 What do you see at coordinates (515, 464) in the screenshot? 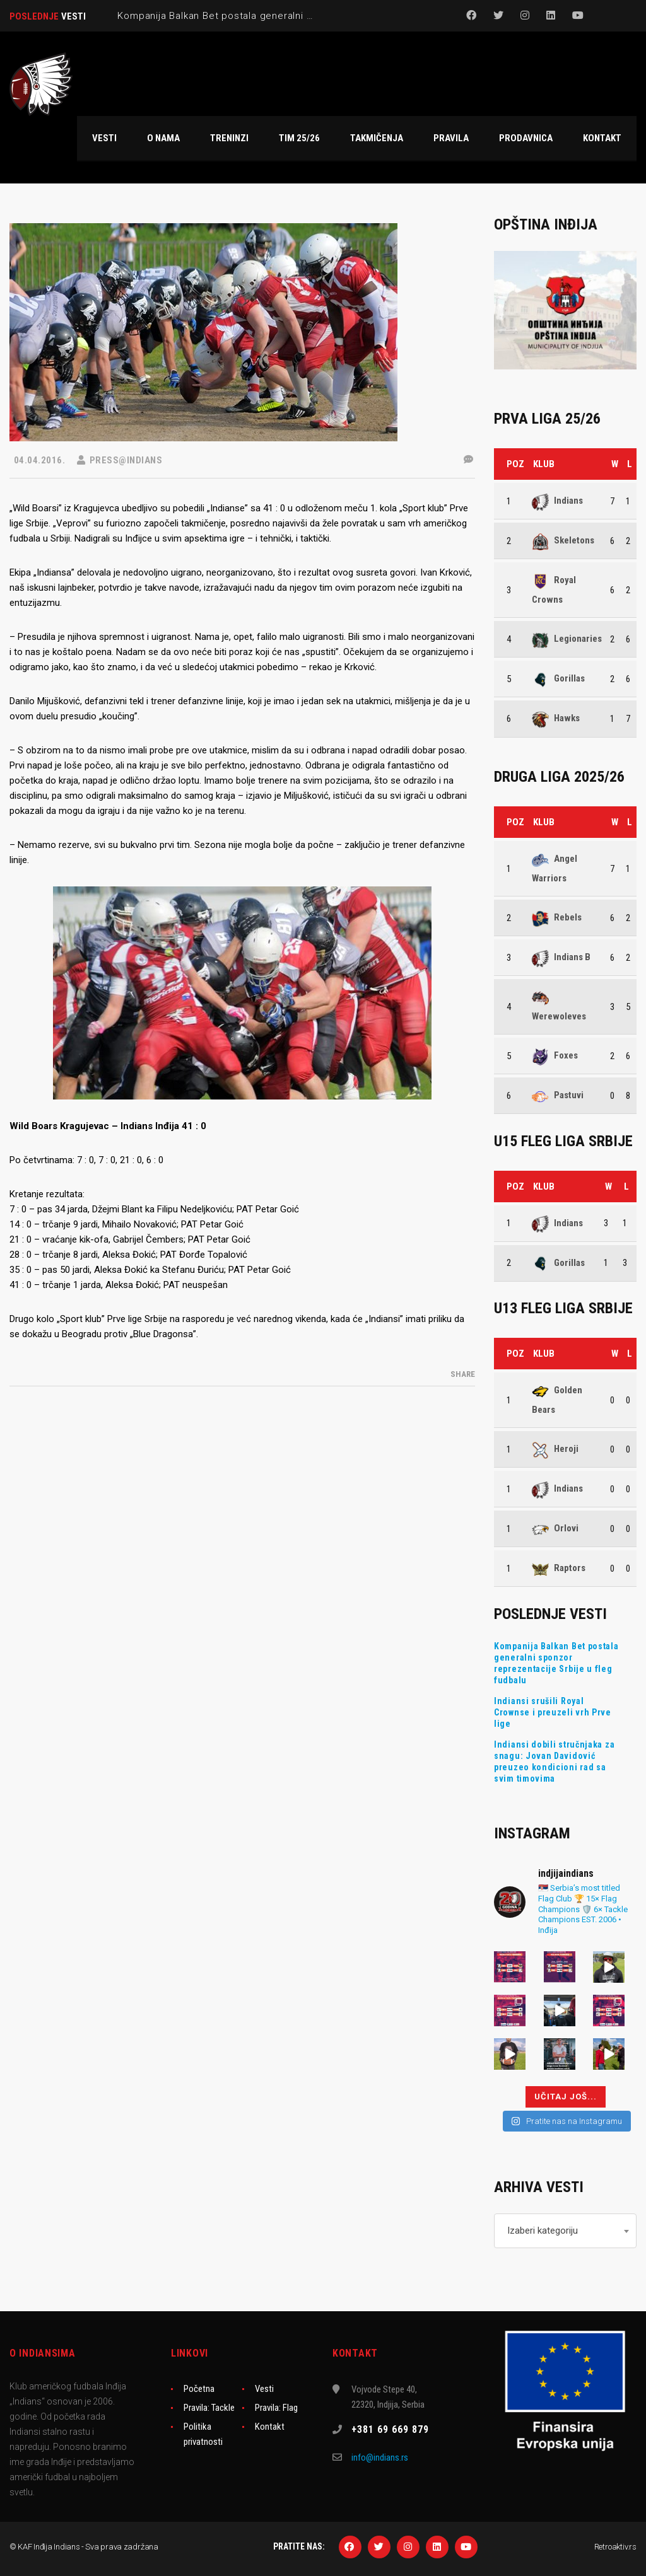
I see `Poz` at bounding box center [515, 464].